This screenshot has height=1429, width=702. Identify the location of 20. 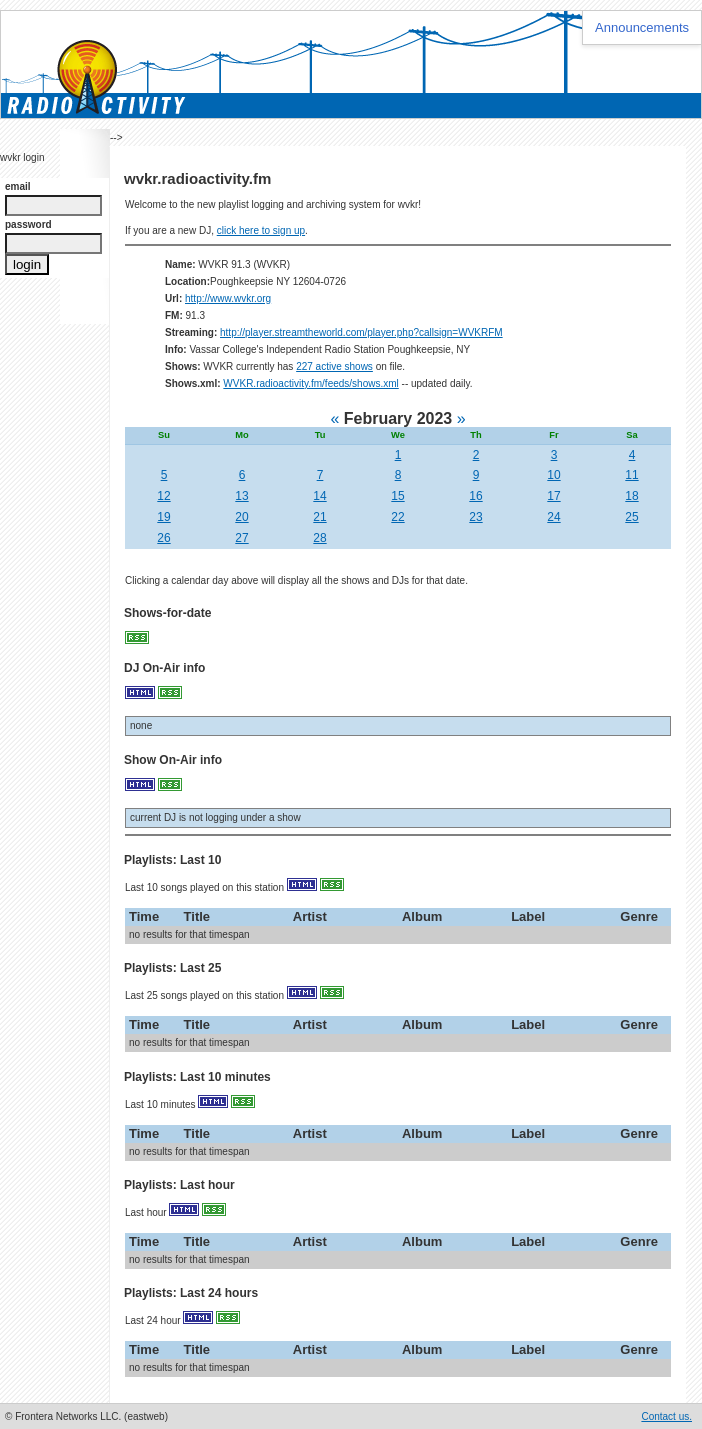
(241, 517).